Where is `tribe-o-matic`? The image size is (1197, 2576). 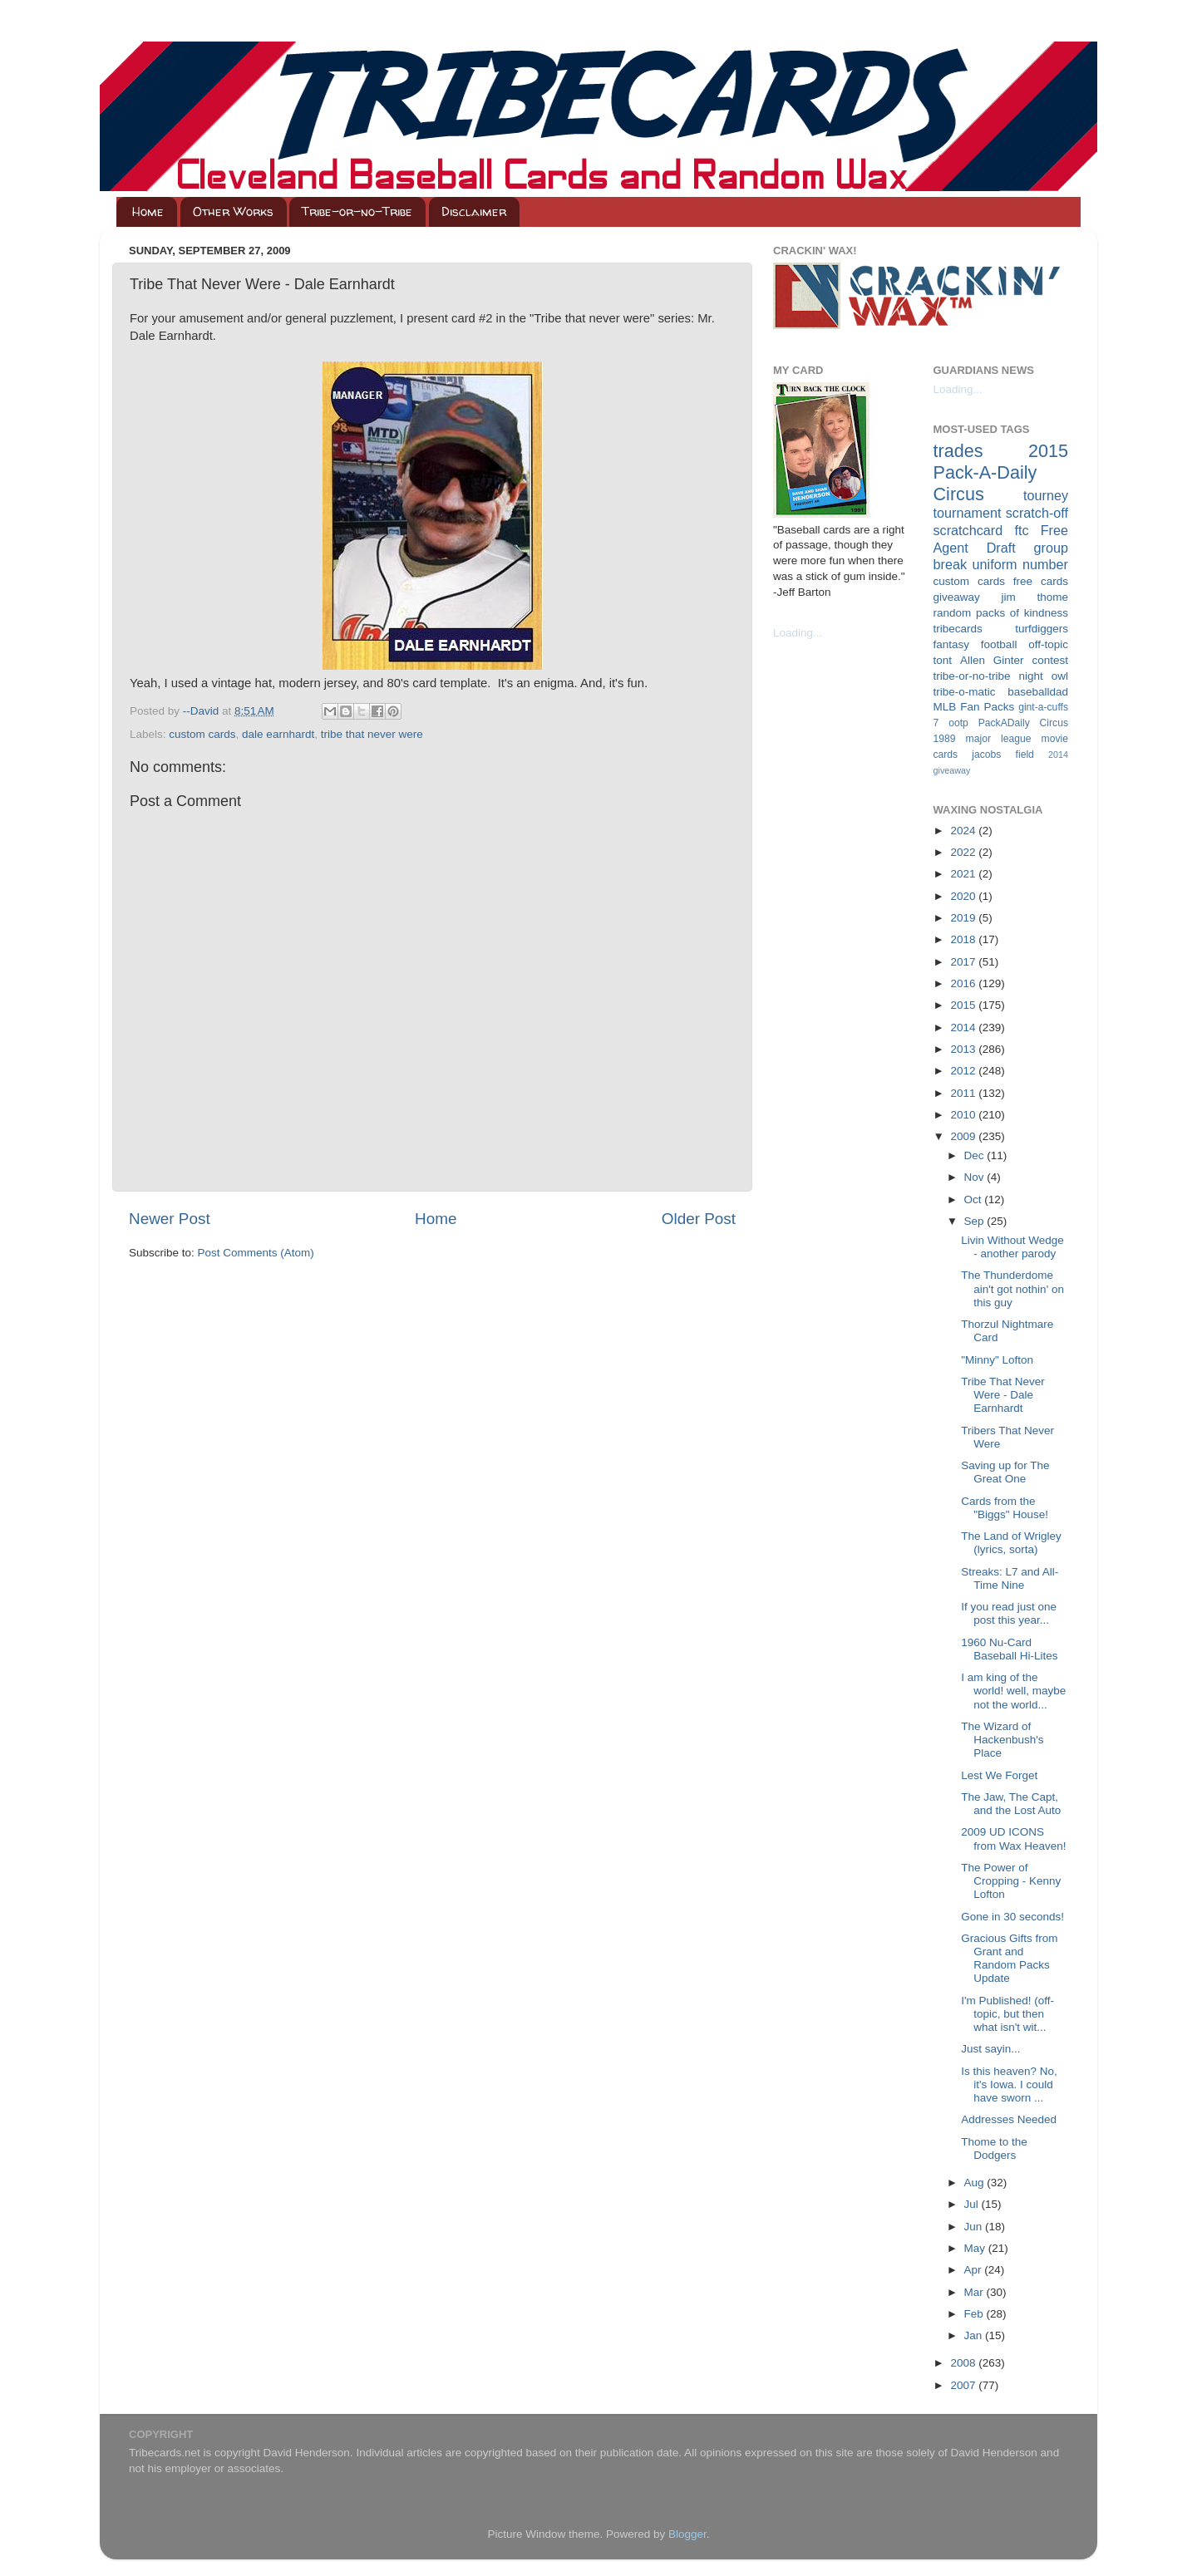 tribe-o-matic is located at coordinates (964, 692).